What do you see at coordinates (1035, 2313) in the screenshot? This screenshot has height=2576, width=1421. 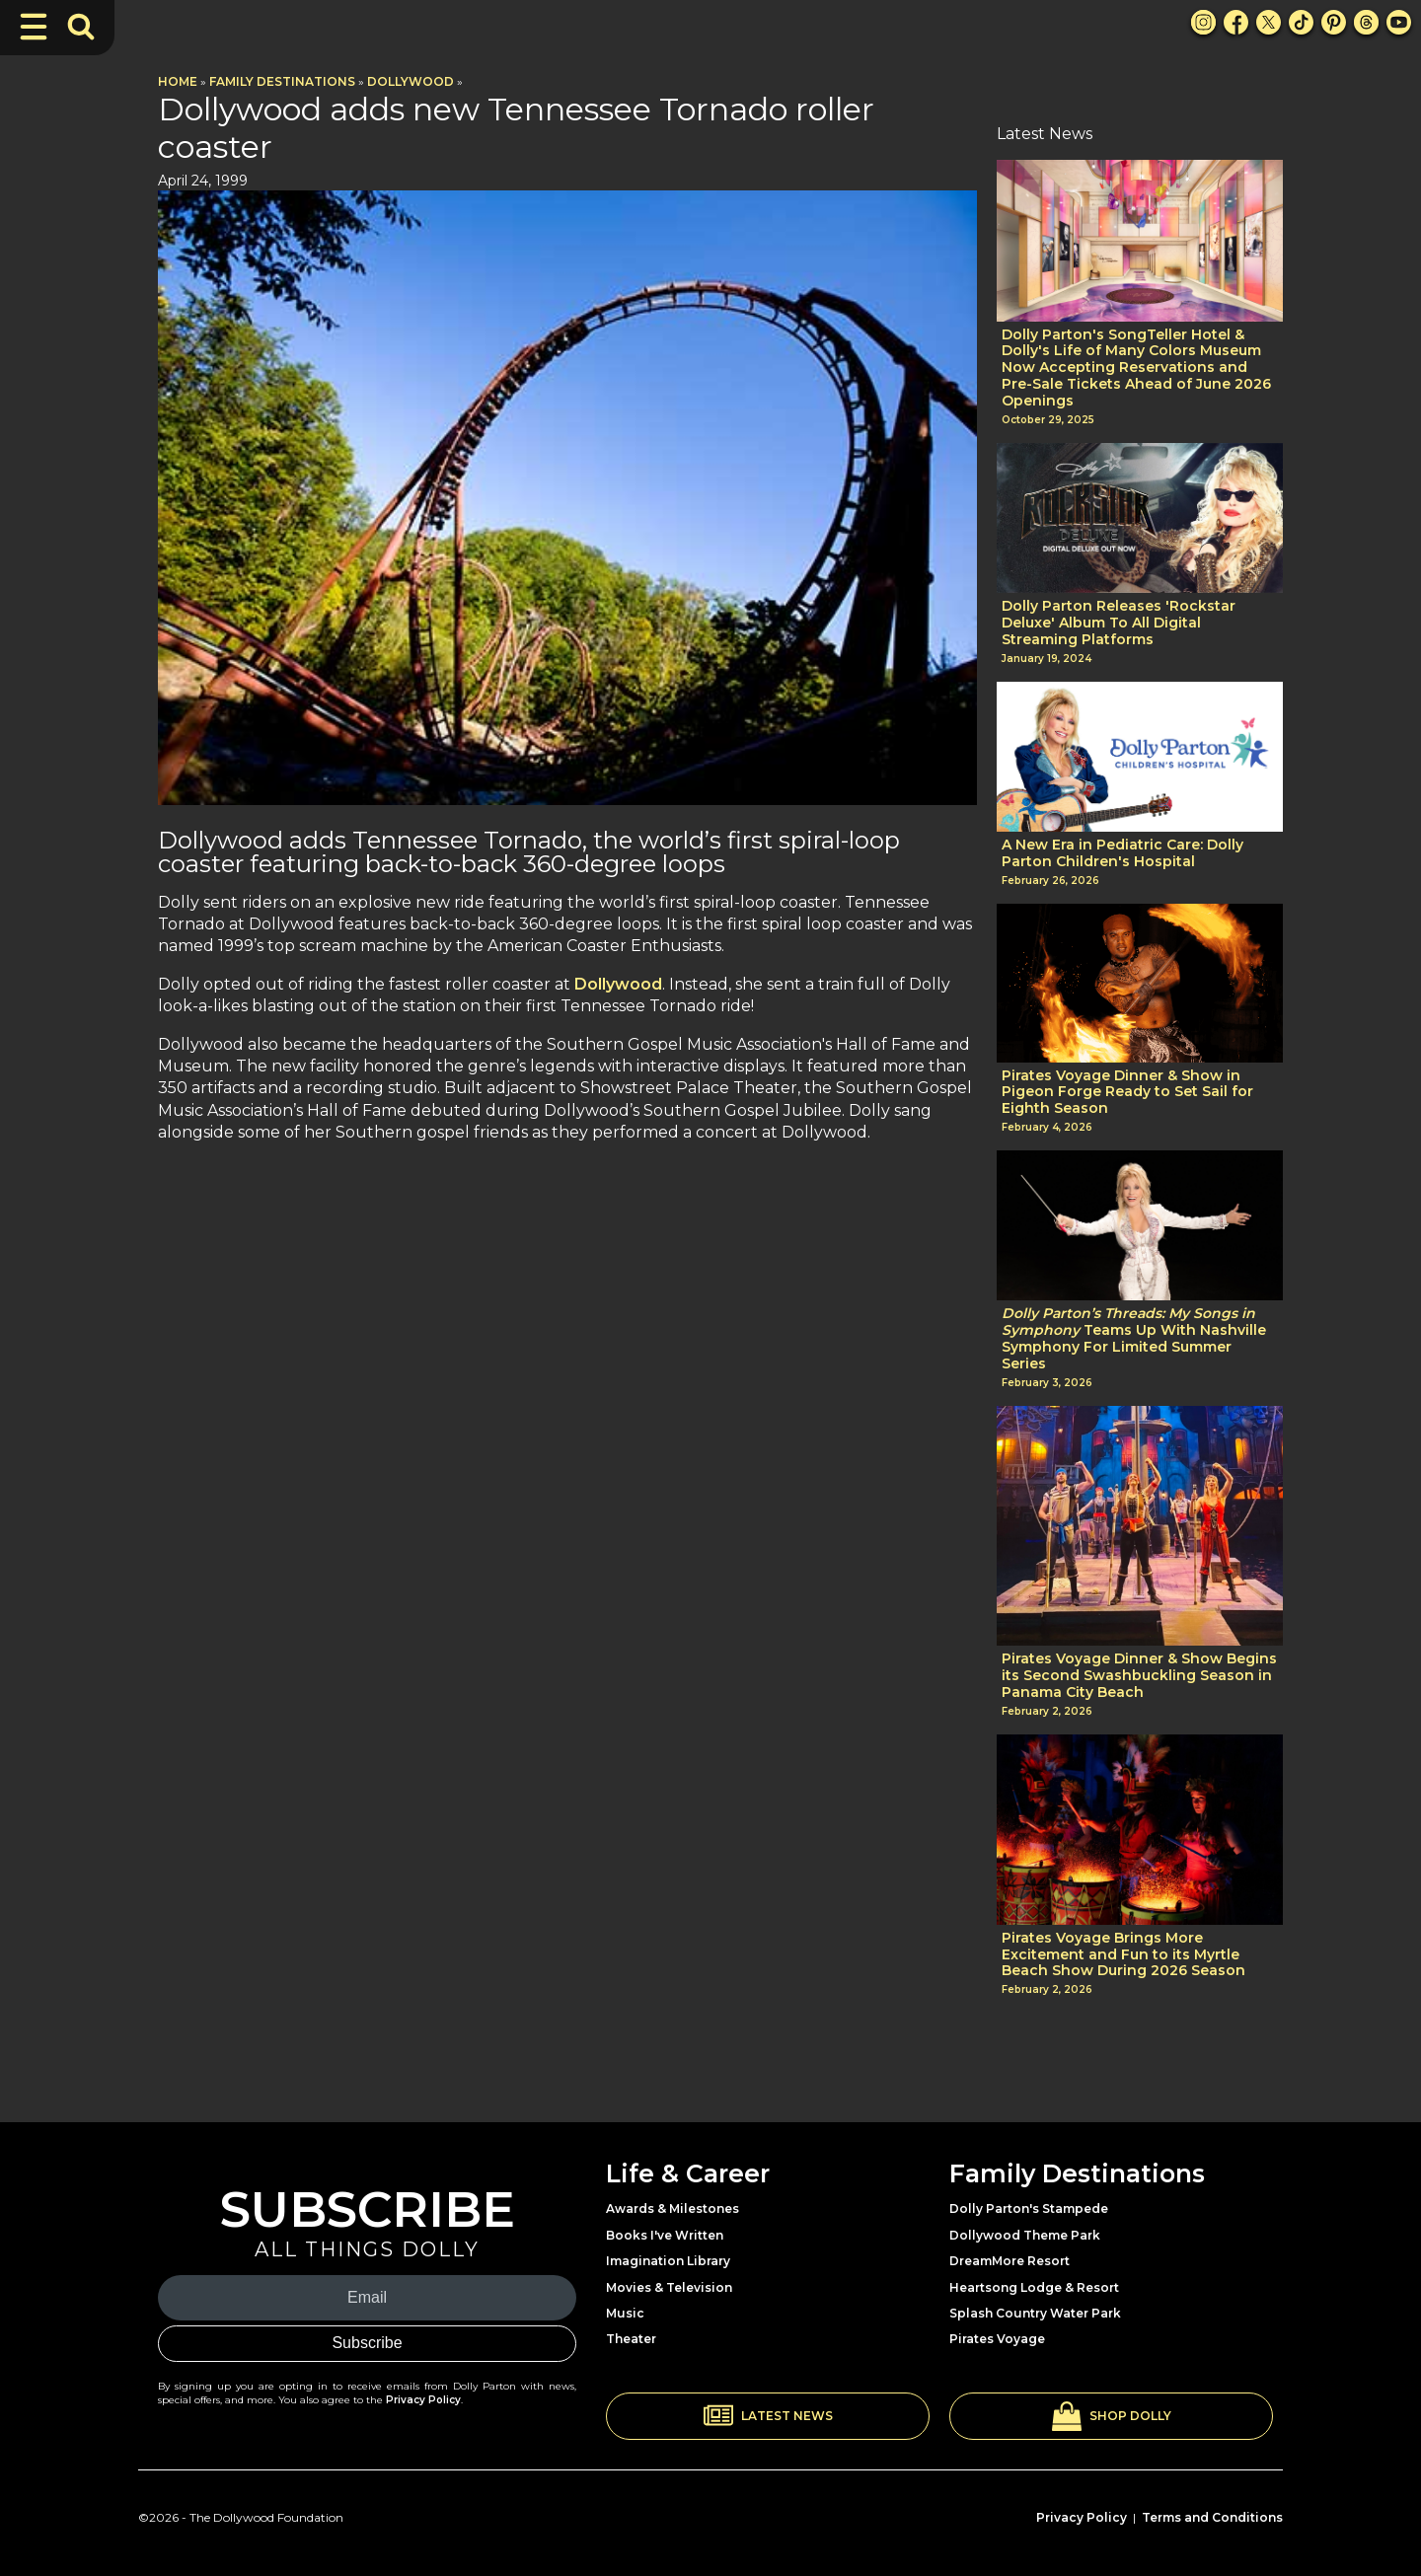 I see `Splash Country Water Park` at bounding box center [1035, 2313].